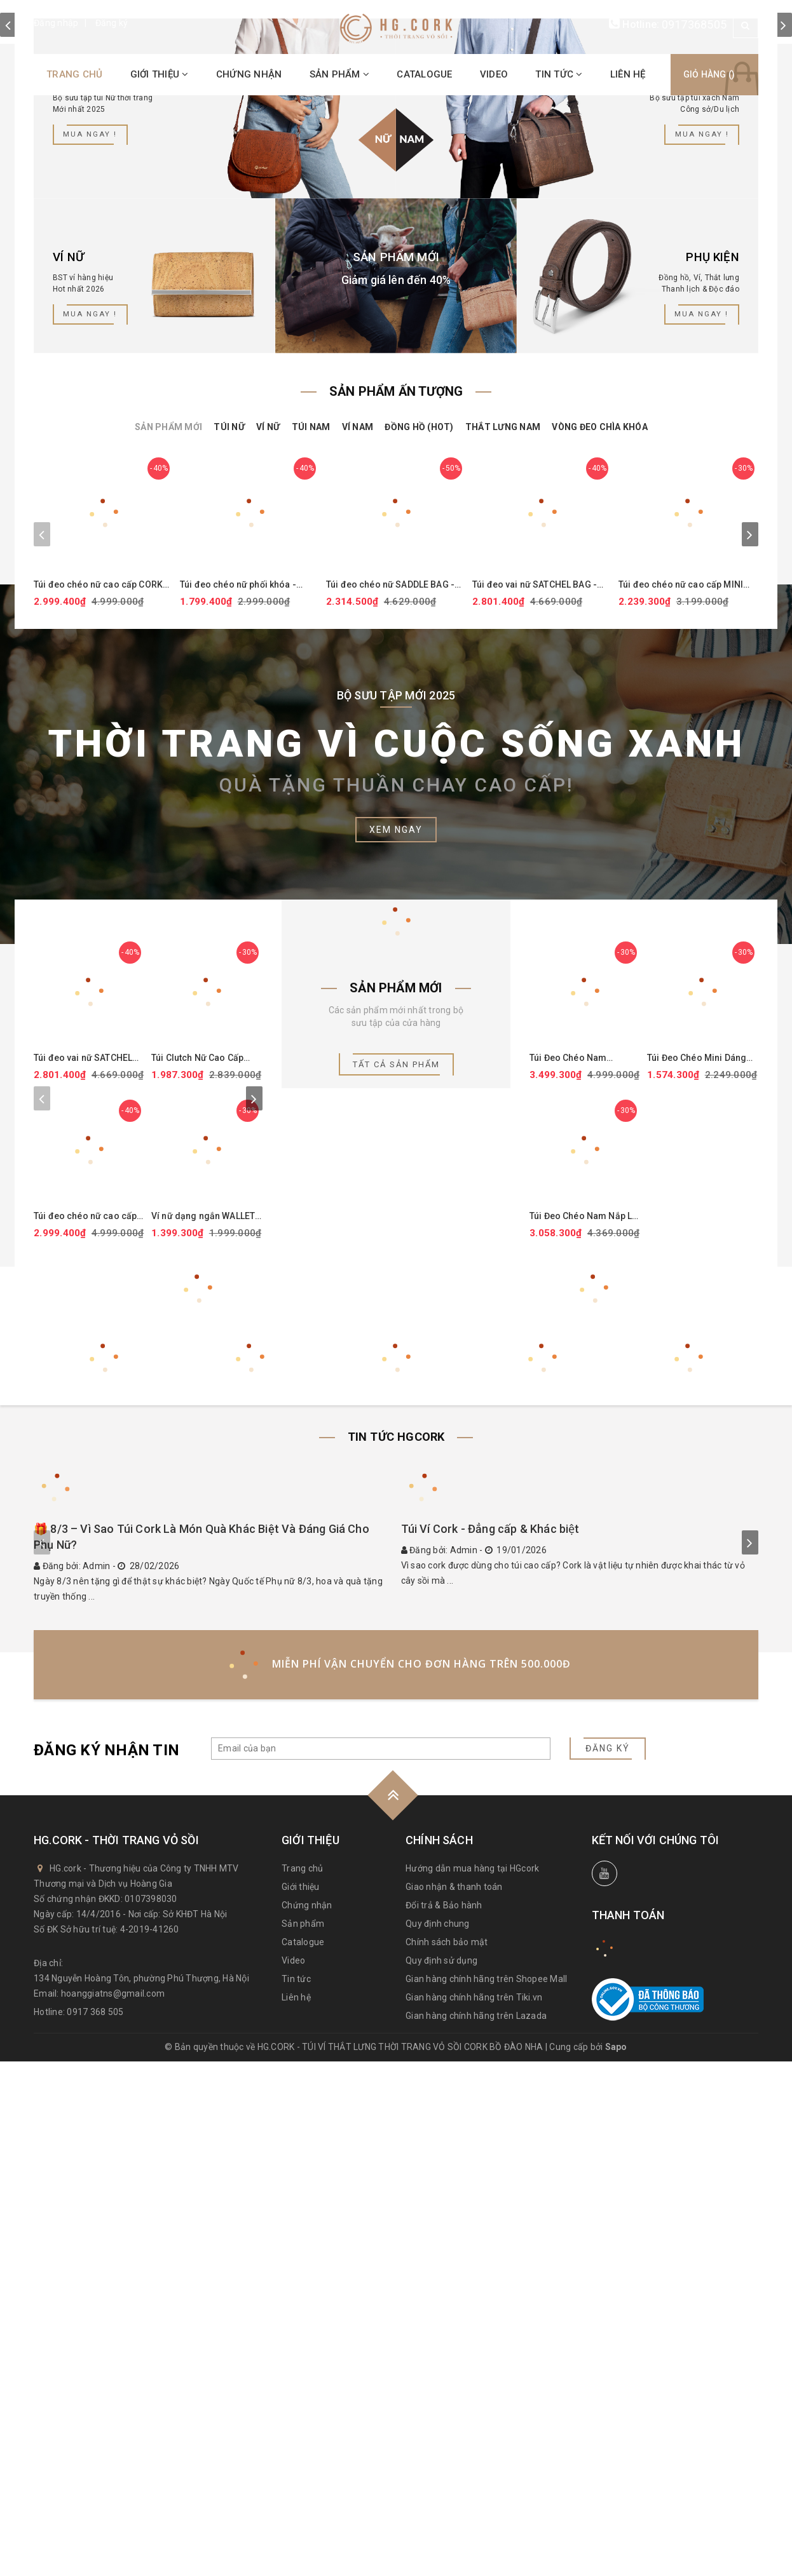 The height and width of the screenshot is (2576, 792). Describe the element at coordinates (472, 2383) in the screenshot. I see `Hướng dẫn mua hàng tại HGcork` at that location.